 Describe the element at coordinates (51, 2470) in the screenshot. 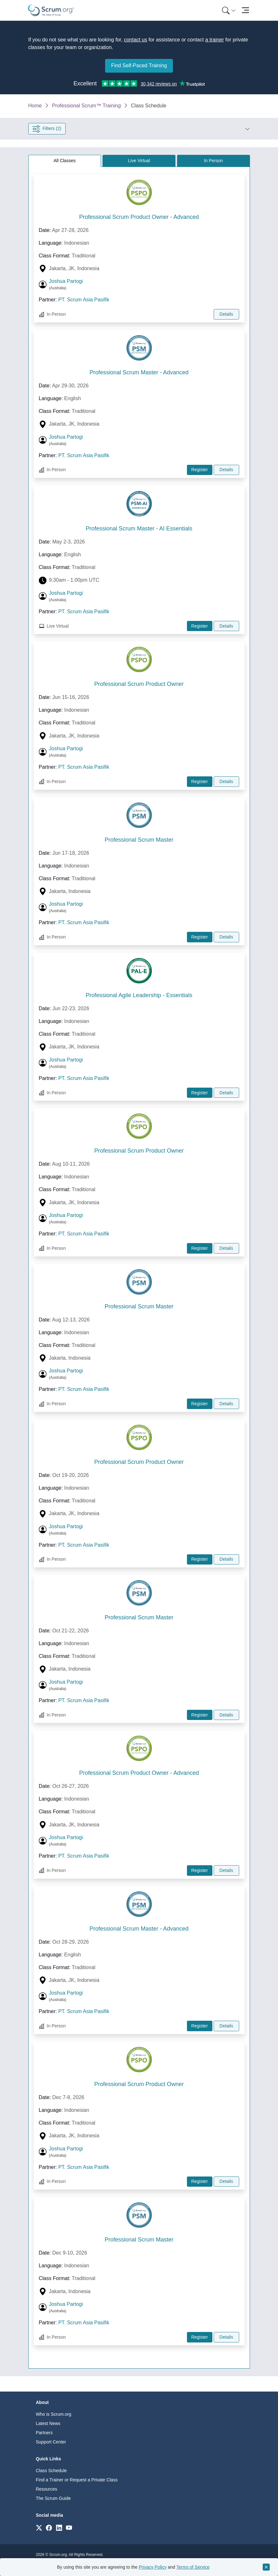

I see `Class Schedule` at that location.